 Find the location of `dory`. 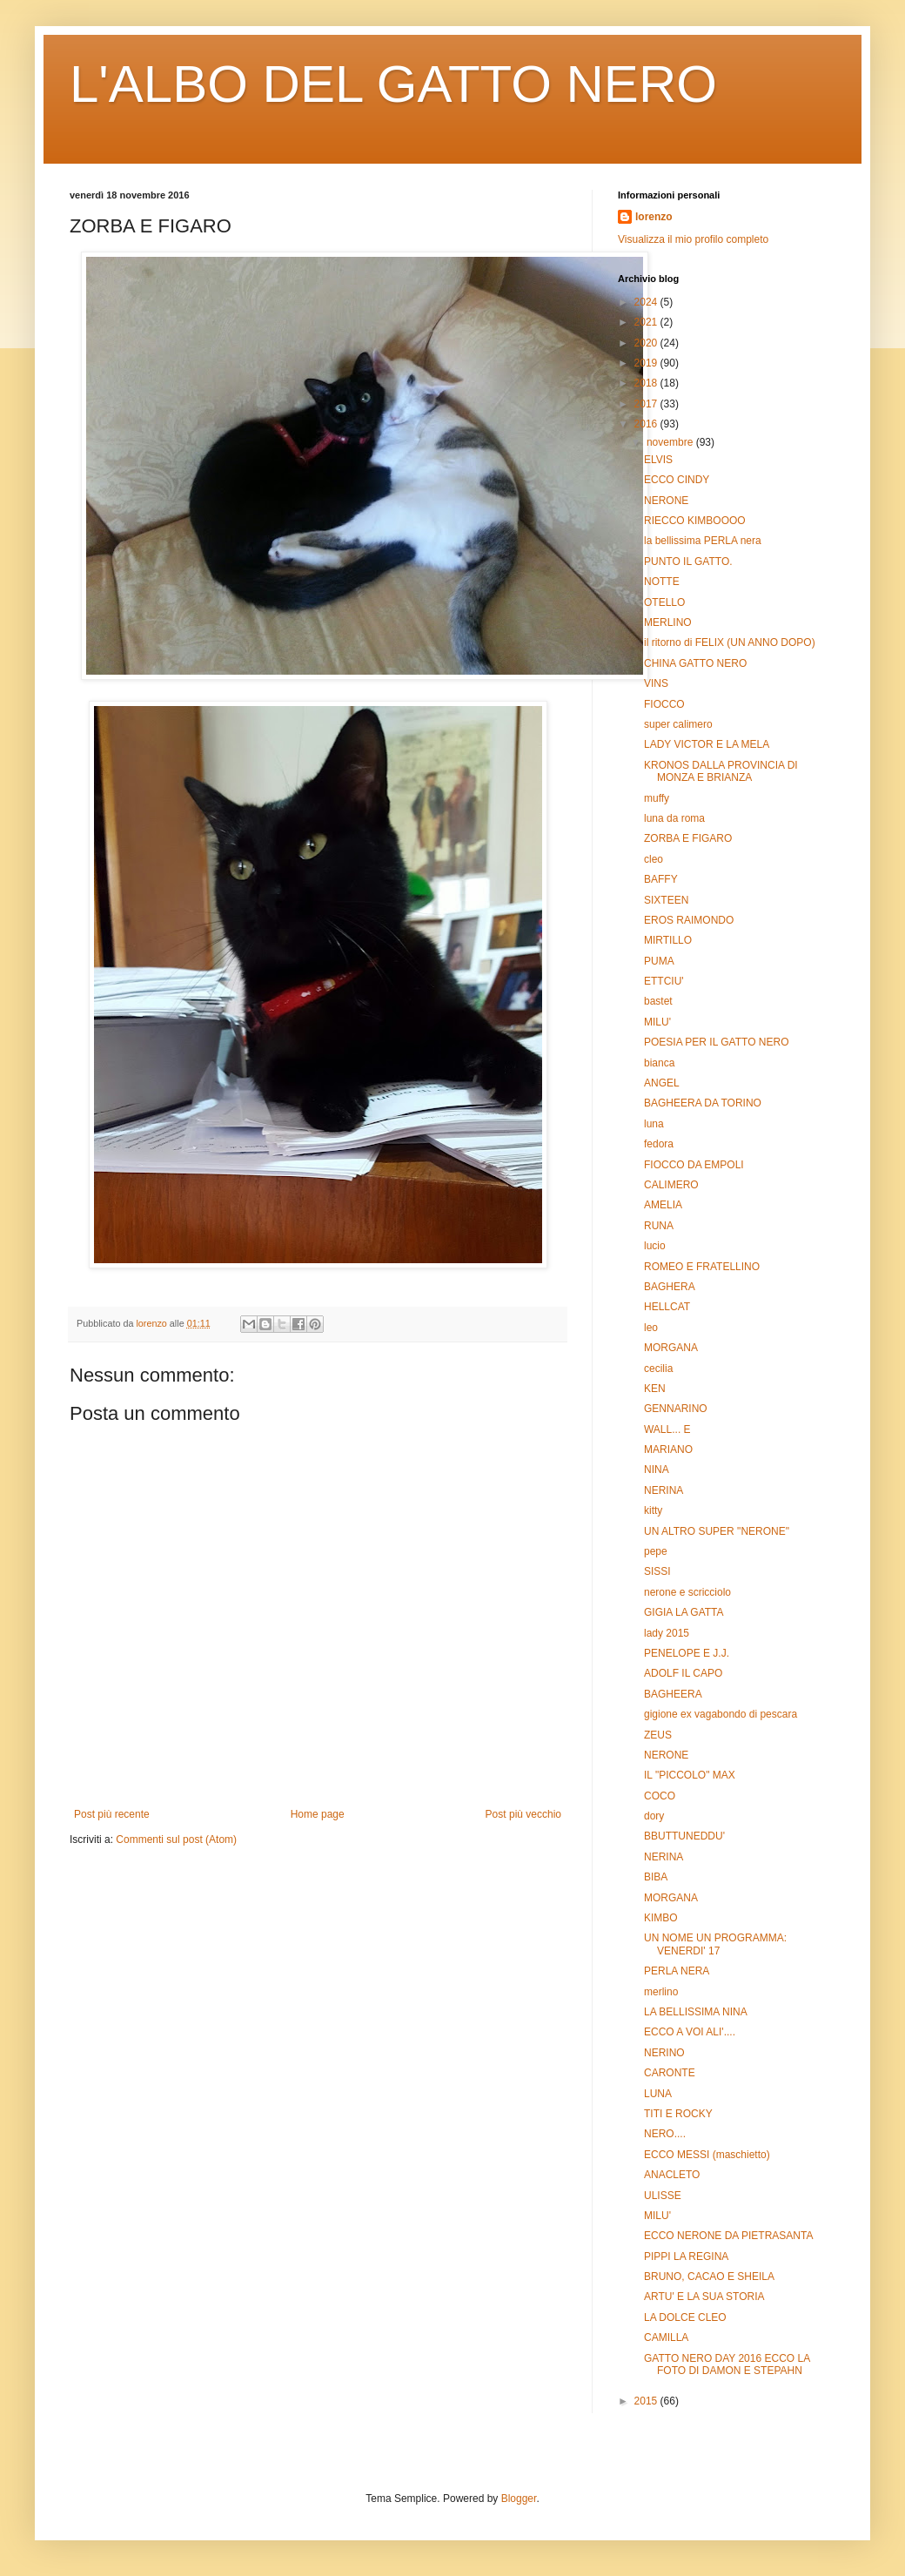

dory is located at coordinates (654, 1816).